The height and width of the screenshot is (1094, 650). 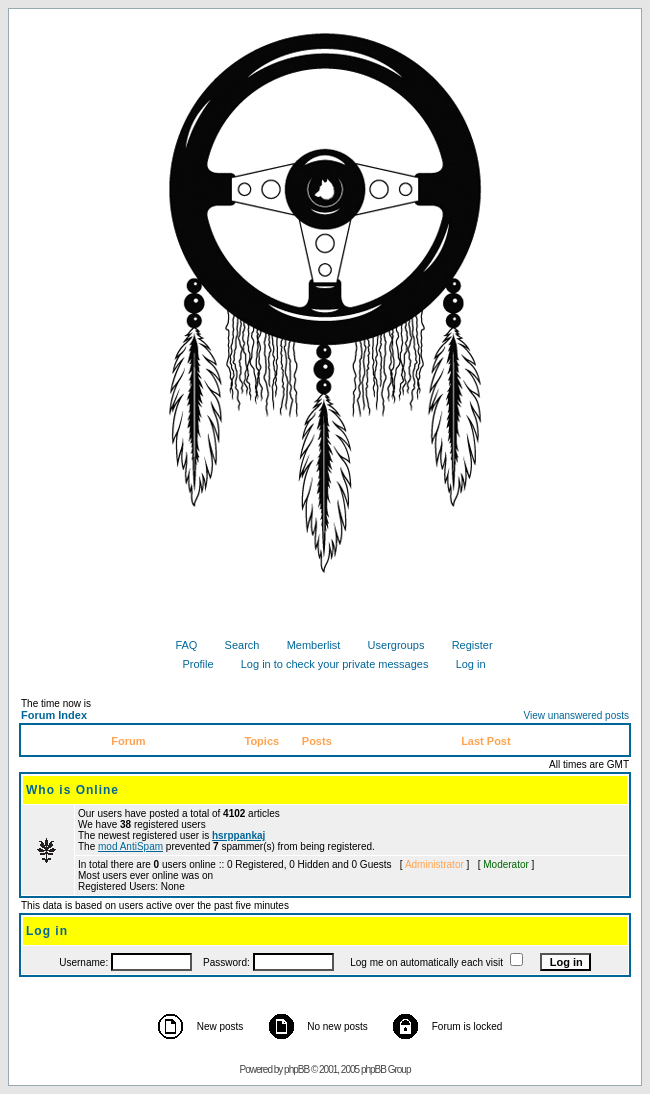 I want to click on Log in to check your private messages, so click(x=327, y=664).